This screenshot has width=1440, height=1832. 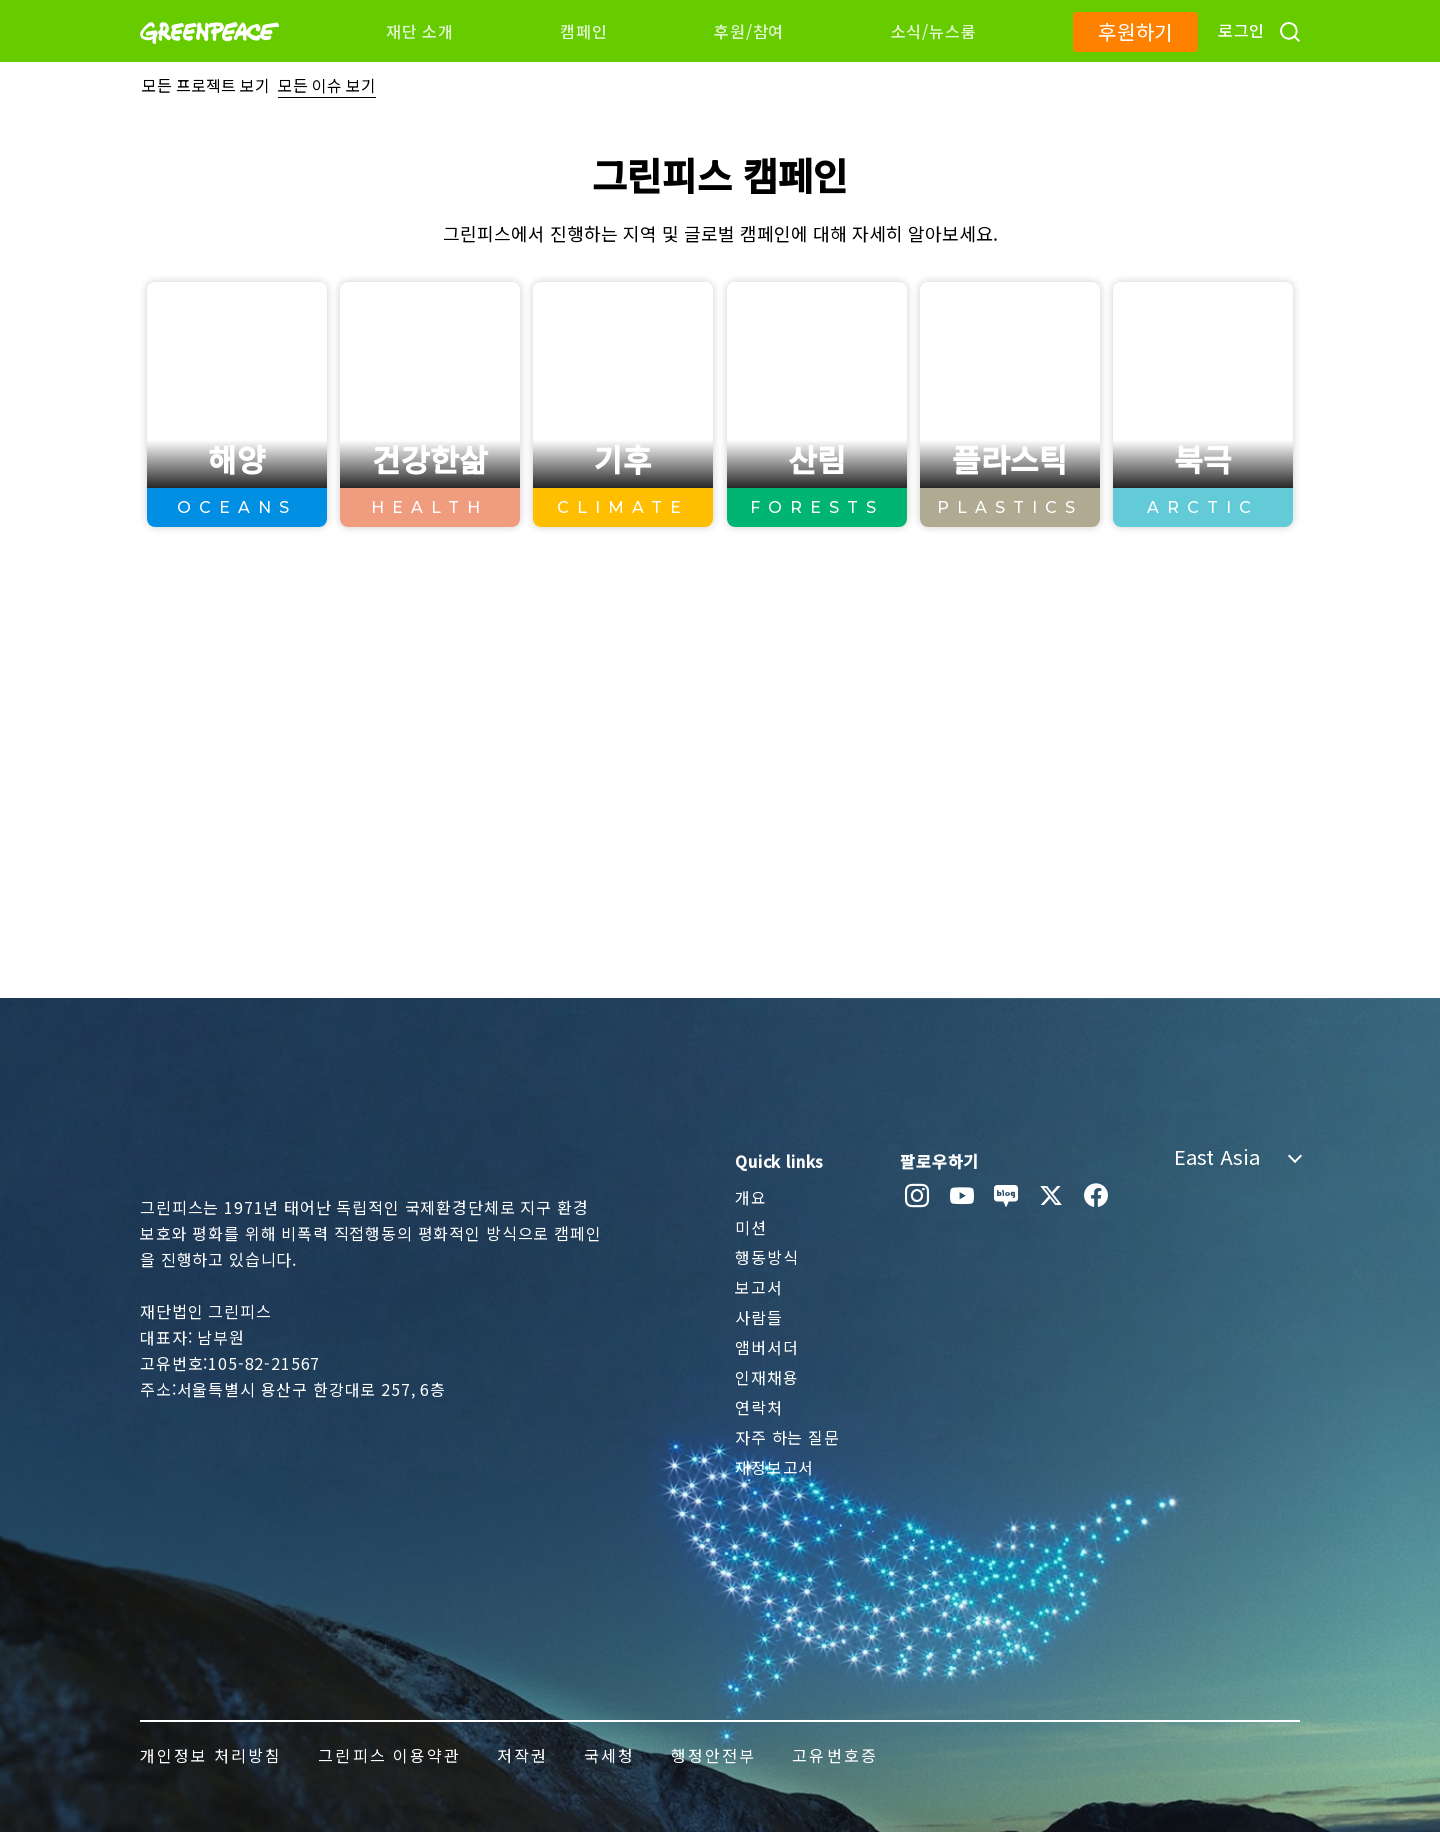 What do you see at coordinates (609, 1755) in the screenshot?
I see `국세청` at bounding box center [609, 1755].